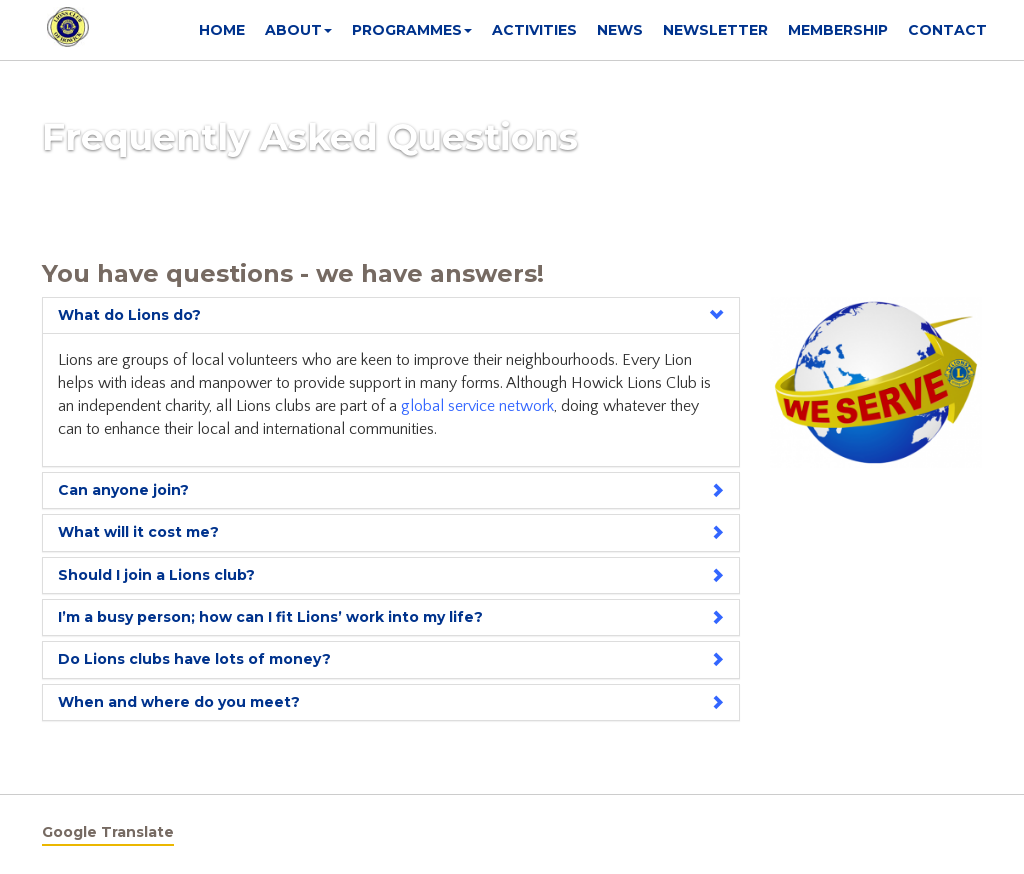 The image size is (1024, 874). Describe the element at coordinates (620, 30) in the screenshot. I see `News` at that location.